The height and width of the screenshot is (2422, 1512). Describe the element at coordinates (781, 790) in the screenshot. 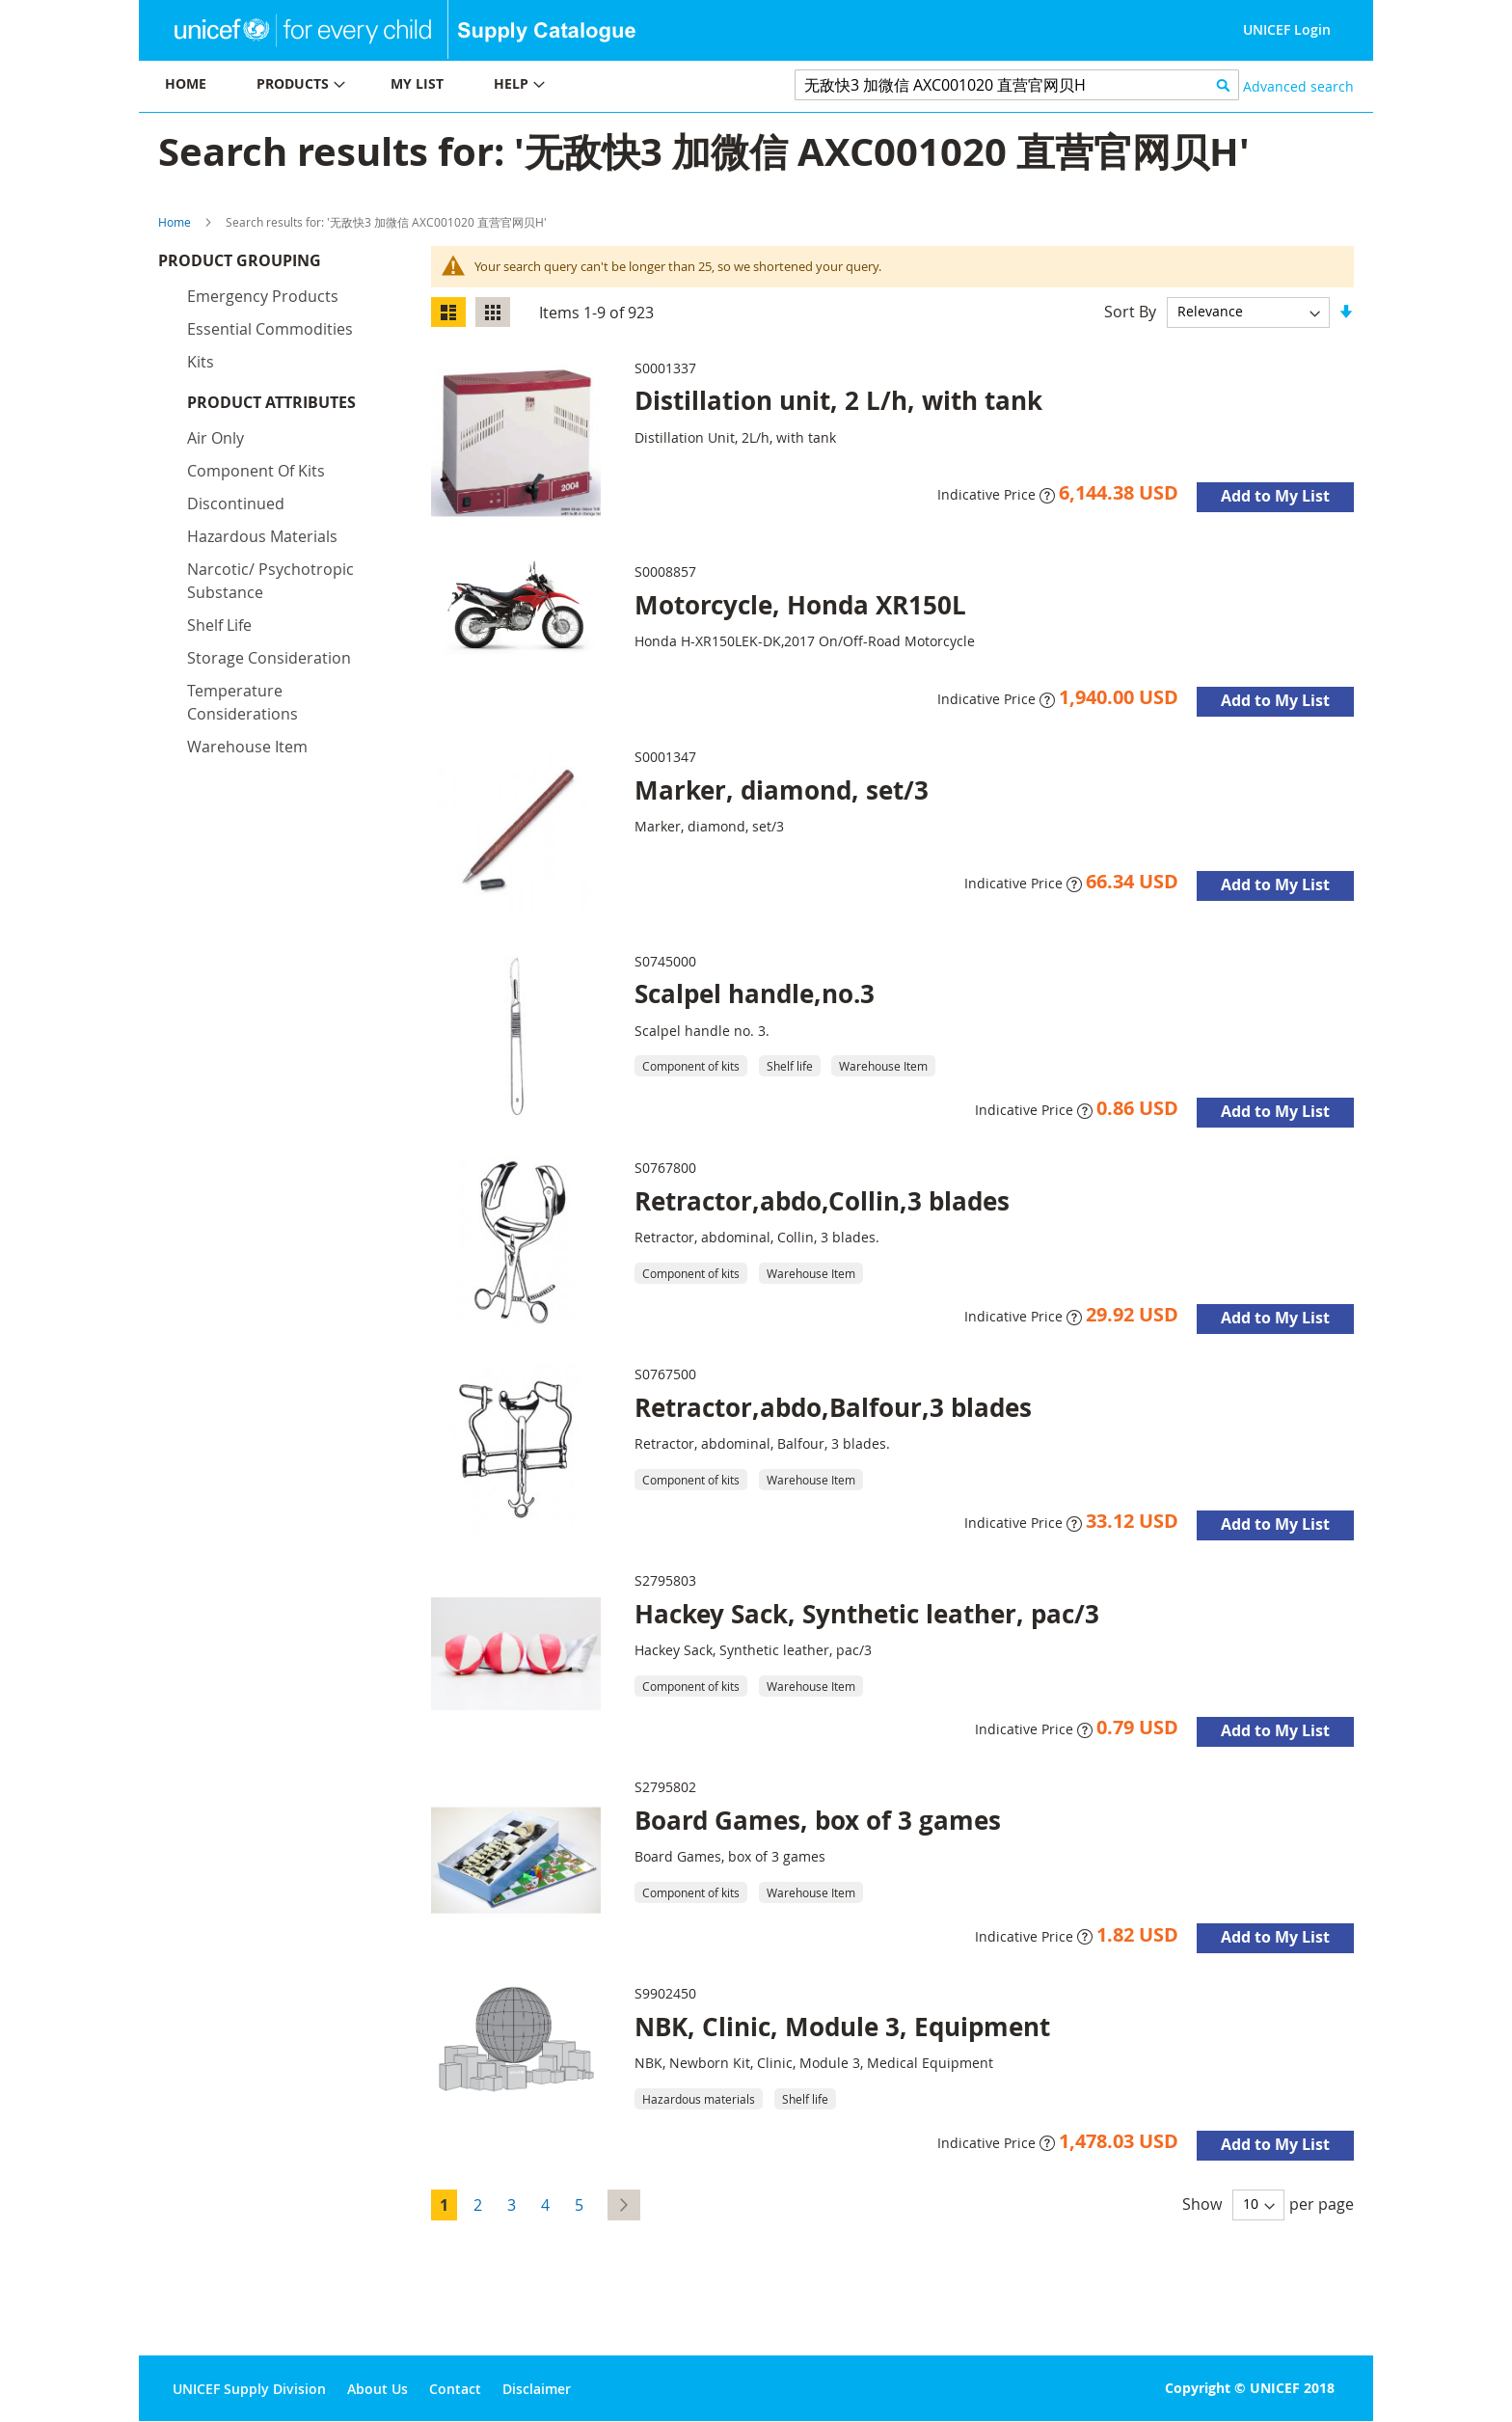

I see `Marker, diamond, set/3` at that location.